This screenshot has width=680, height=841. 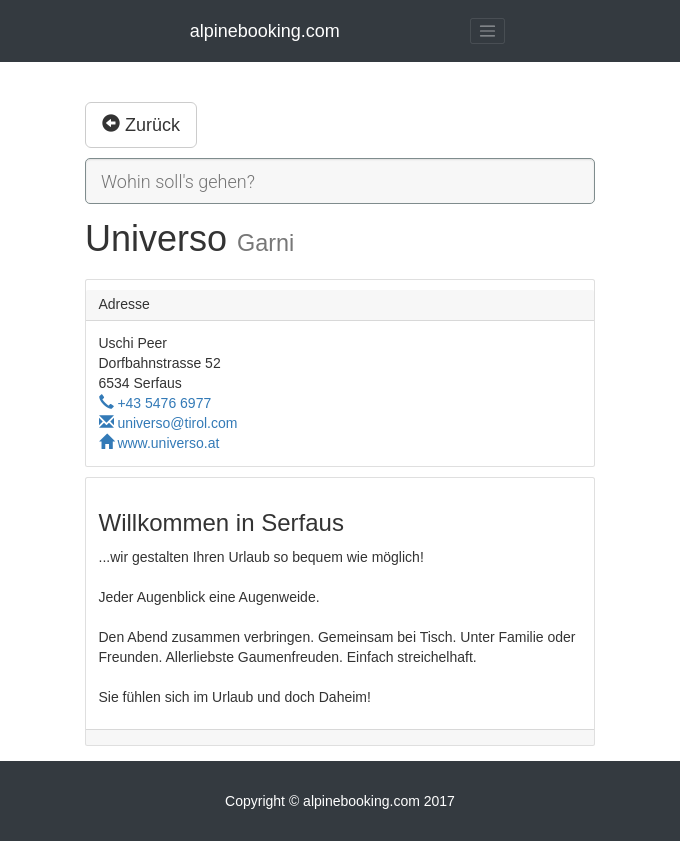 I want to click on universo@tirol.com, so click(x=168, y=423).